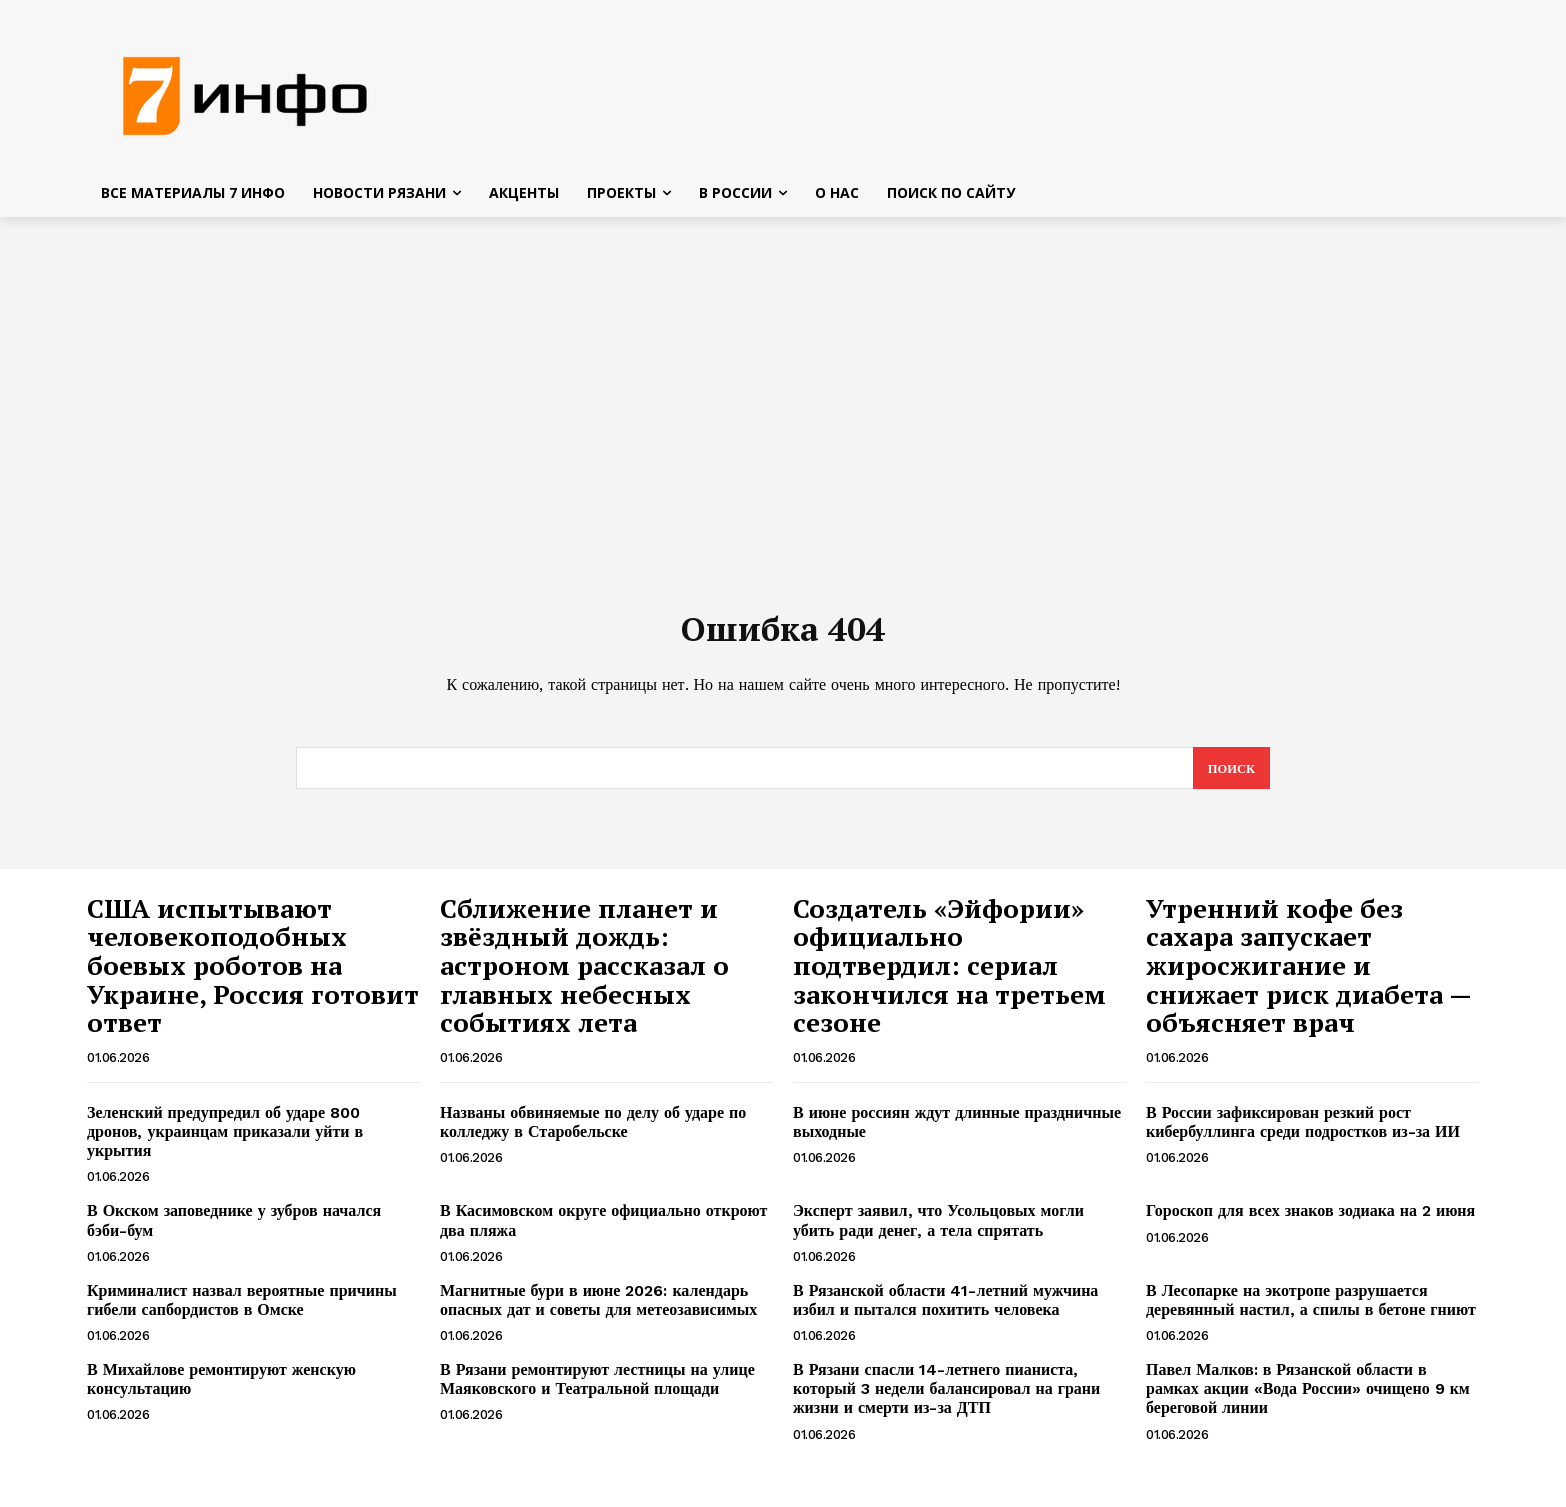  What do you see at coordinates (1309, 974) in the screenshot?
I see `Утренний кофе без сахара запускает жиросжигание и снижает риск диабета — объясняет врач` at bounding box center [1309, 974].